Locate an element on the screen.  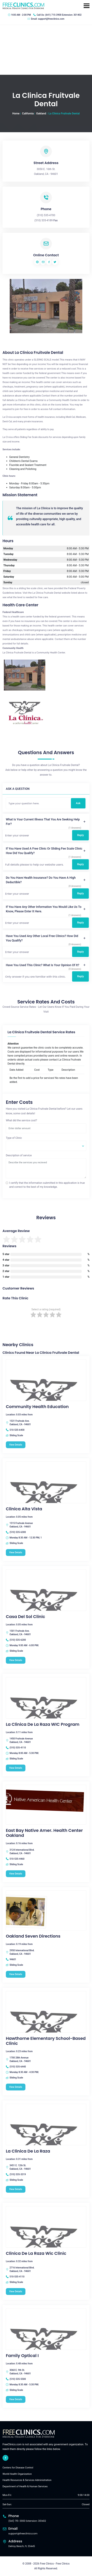
East Bay Native Amer. Health Center Oakland [East Bay Native Amer. Health Center Oakland free clinic] is located at coordinates (44, 1833).